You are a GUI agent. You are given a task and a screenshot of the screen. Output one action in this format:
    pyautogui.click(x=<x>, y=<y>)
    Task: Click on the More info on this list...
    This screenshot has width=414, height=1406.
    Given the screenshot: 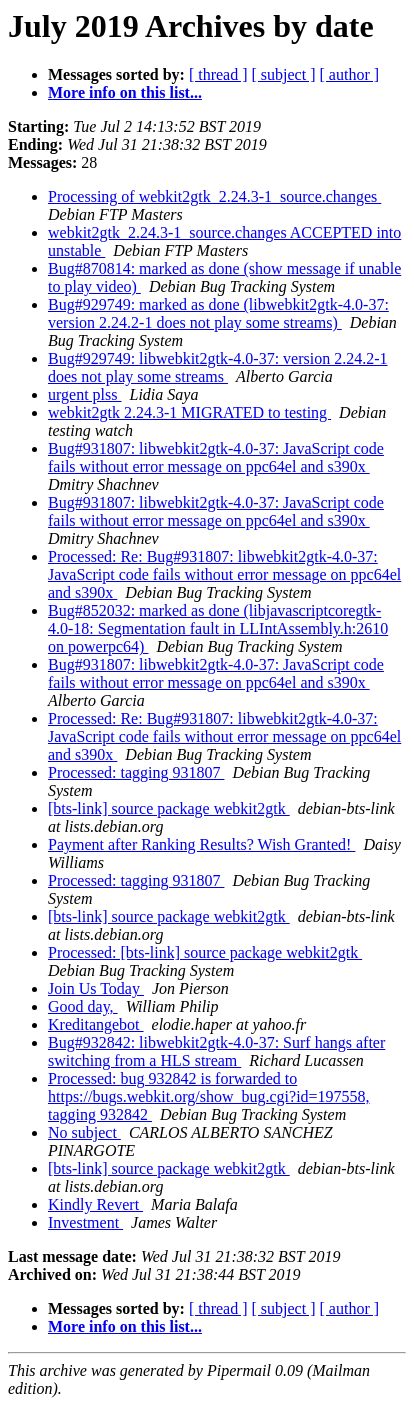 What is the action you would take?
    pyautogui.click(x=125, y=92)
    